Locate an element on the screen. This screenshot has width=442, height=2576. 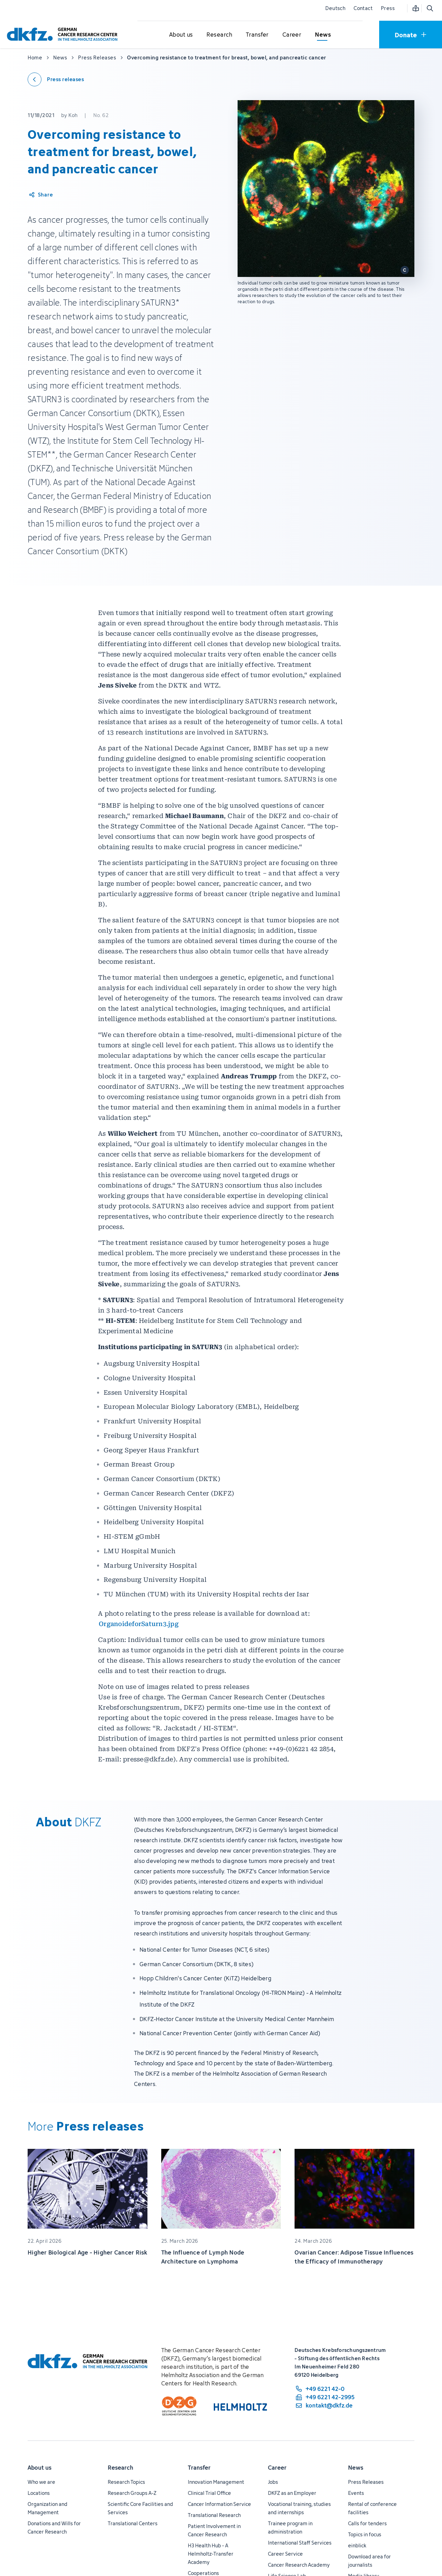
[Open submenu for About us] is located at coordinates (181, 35).